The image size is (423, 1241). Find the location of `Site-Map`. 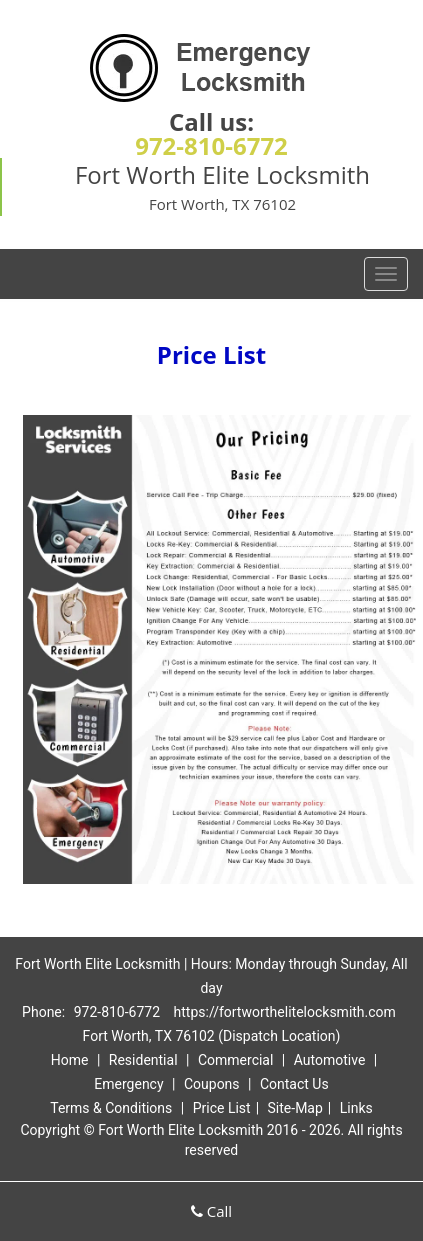

Site-Map is located at coordinates (295, 1108).